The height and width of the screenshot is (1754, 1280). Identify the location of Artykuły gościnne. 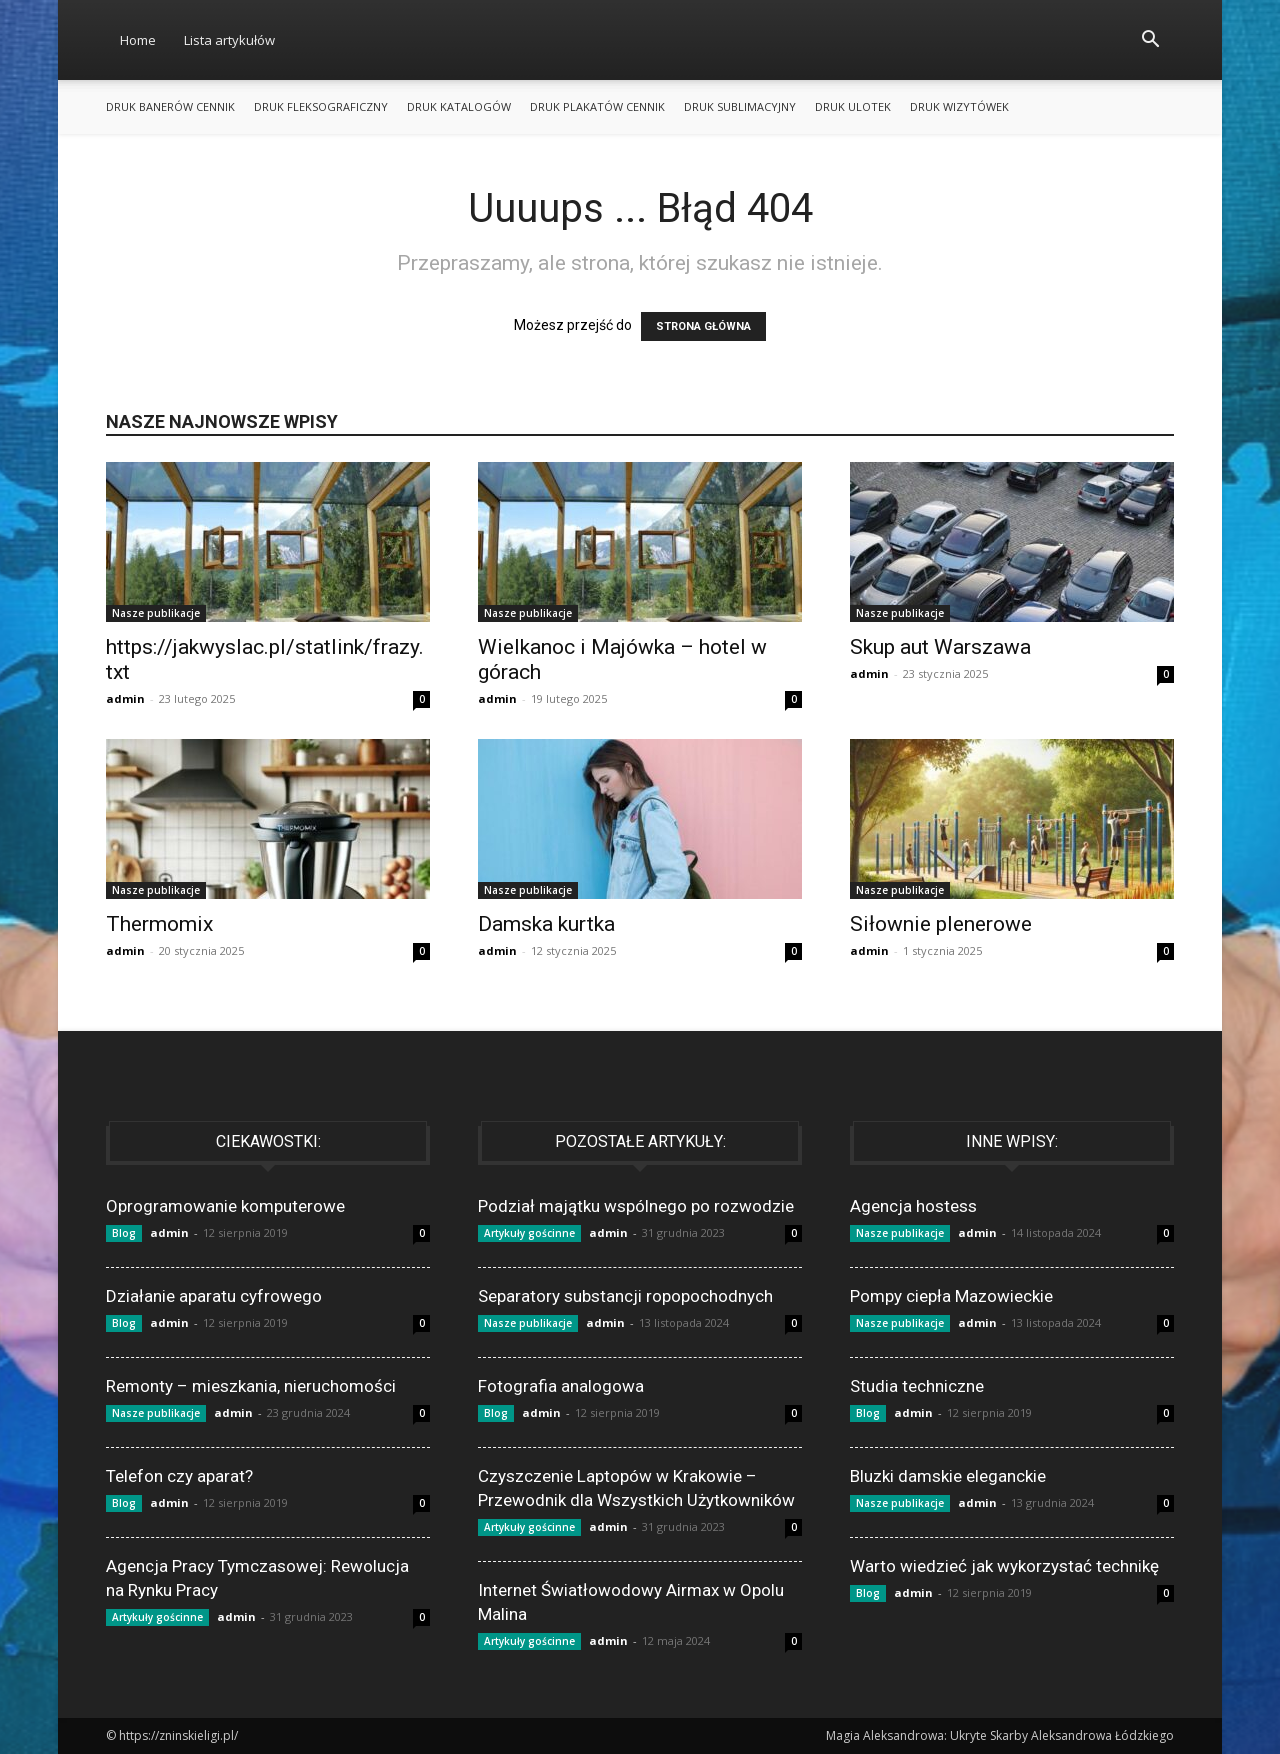
(157, 1617).